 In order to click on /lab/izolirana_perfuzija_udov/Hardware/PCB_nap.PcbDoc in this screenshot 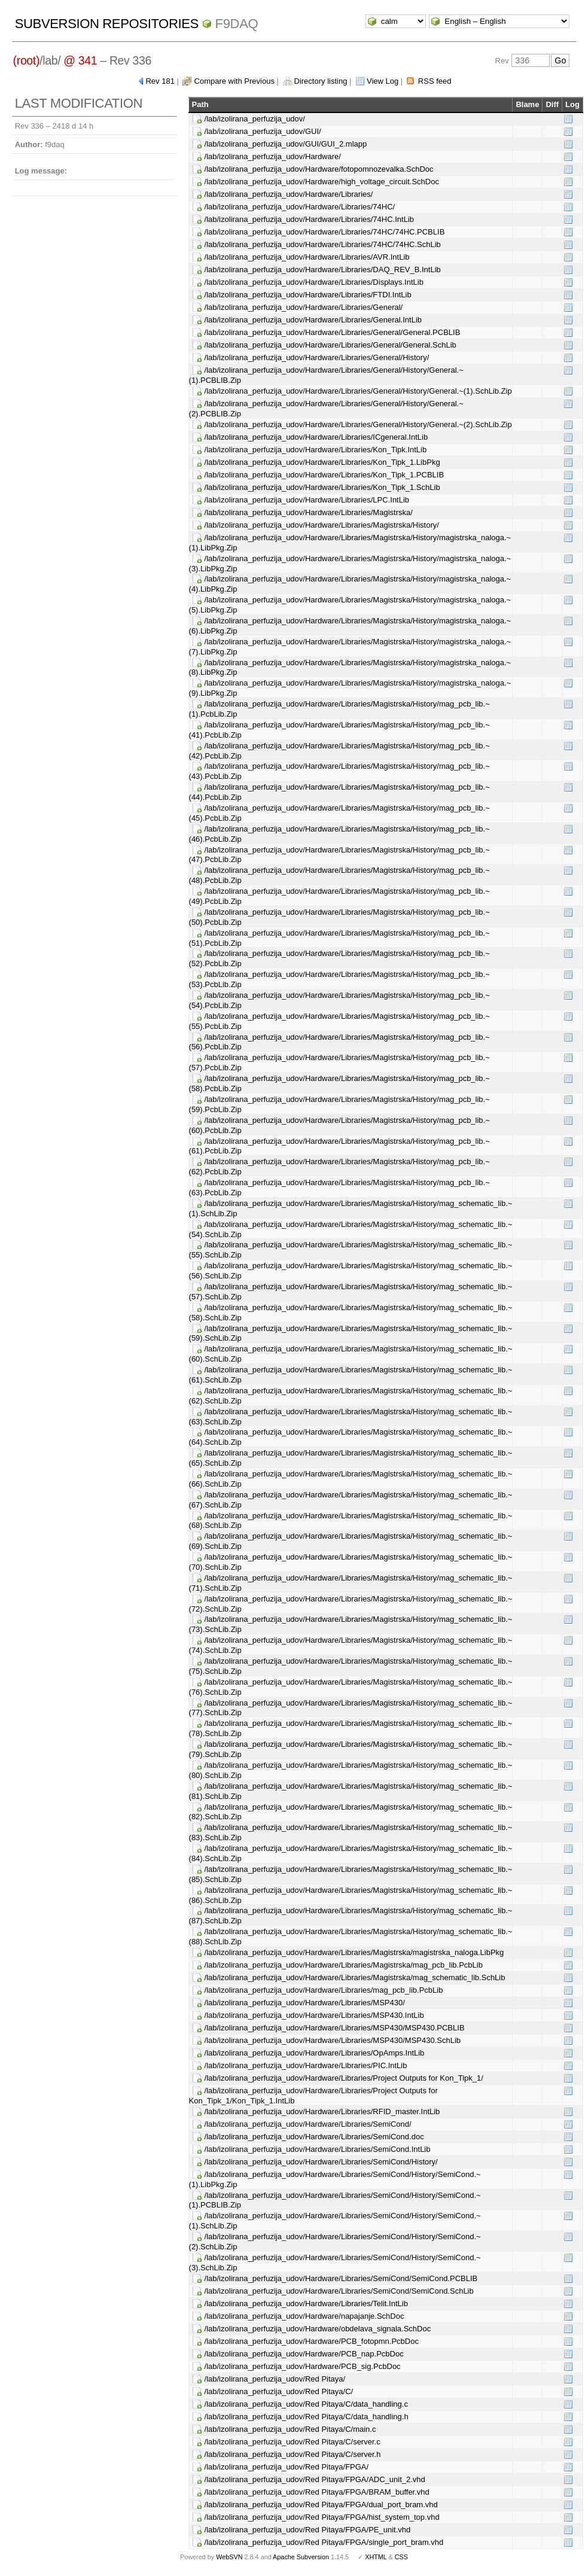, I will do `click(304, 2353)`.